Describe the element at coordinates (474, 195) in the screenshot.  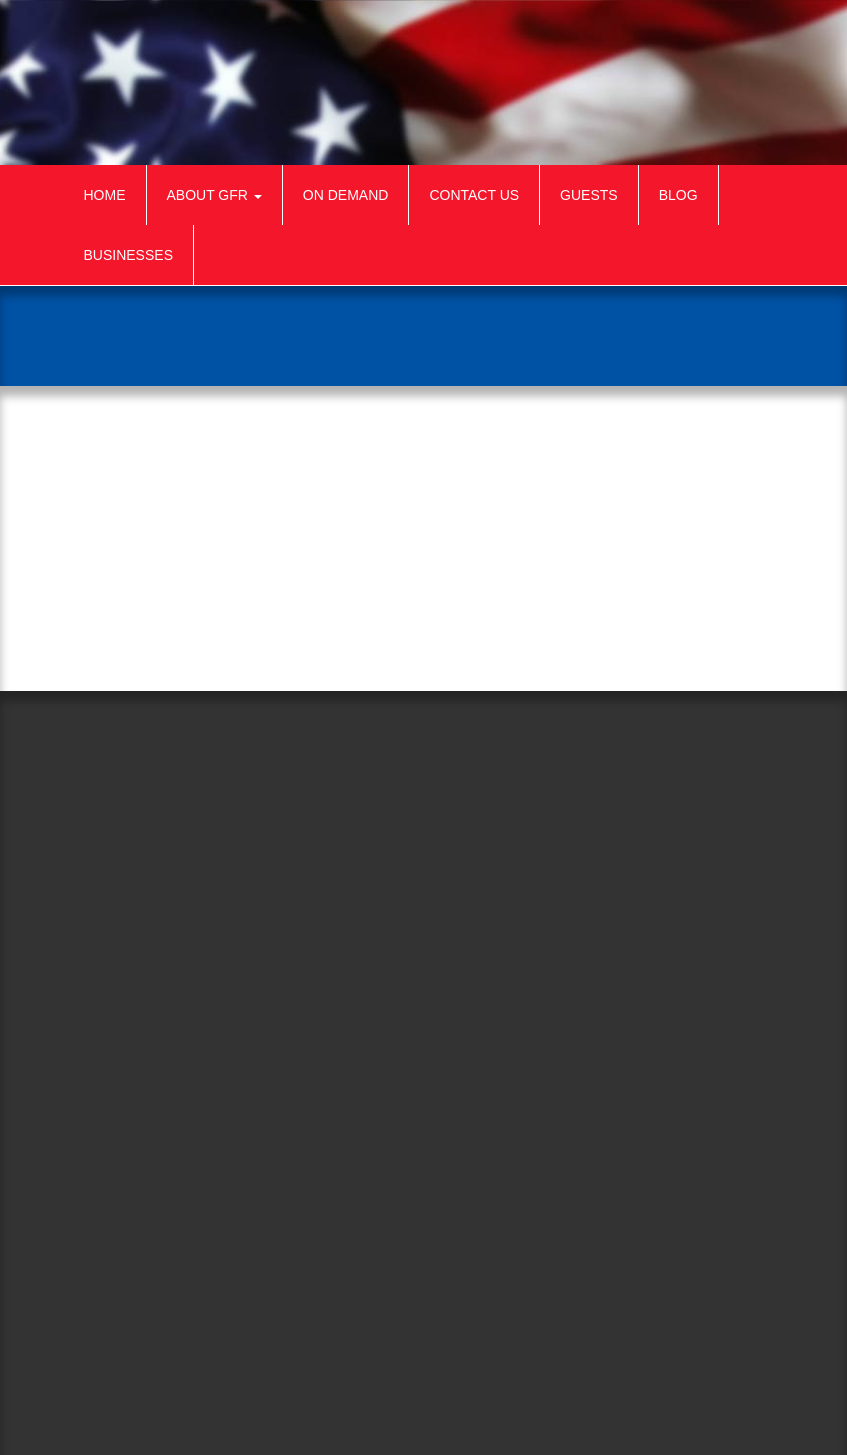
I see `Contact Us` at that location.